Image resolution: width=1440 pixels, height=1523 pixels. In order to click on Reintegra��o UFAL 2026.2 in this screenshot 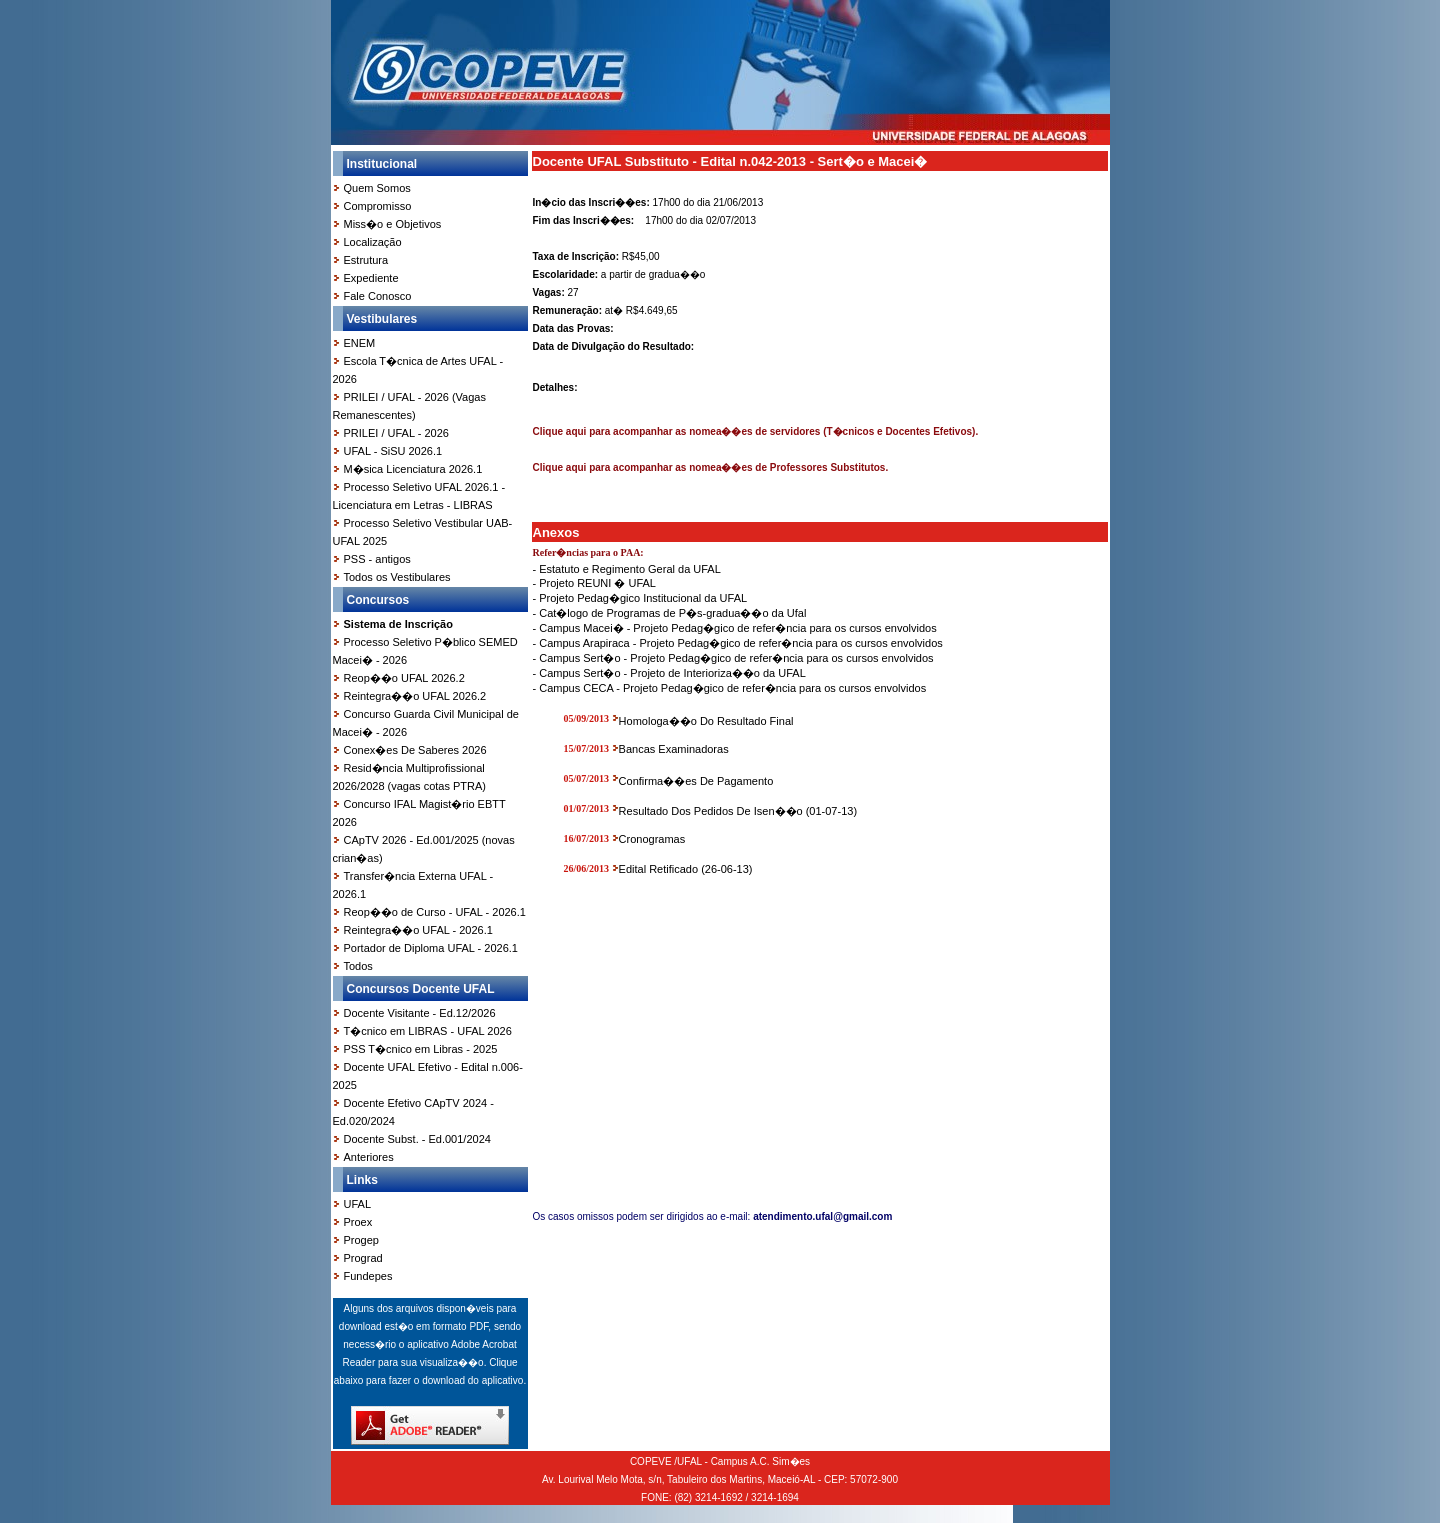, I will do `click(415, 696)`.